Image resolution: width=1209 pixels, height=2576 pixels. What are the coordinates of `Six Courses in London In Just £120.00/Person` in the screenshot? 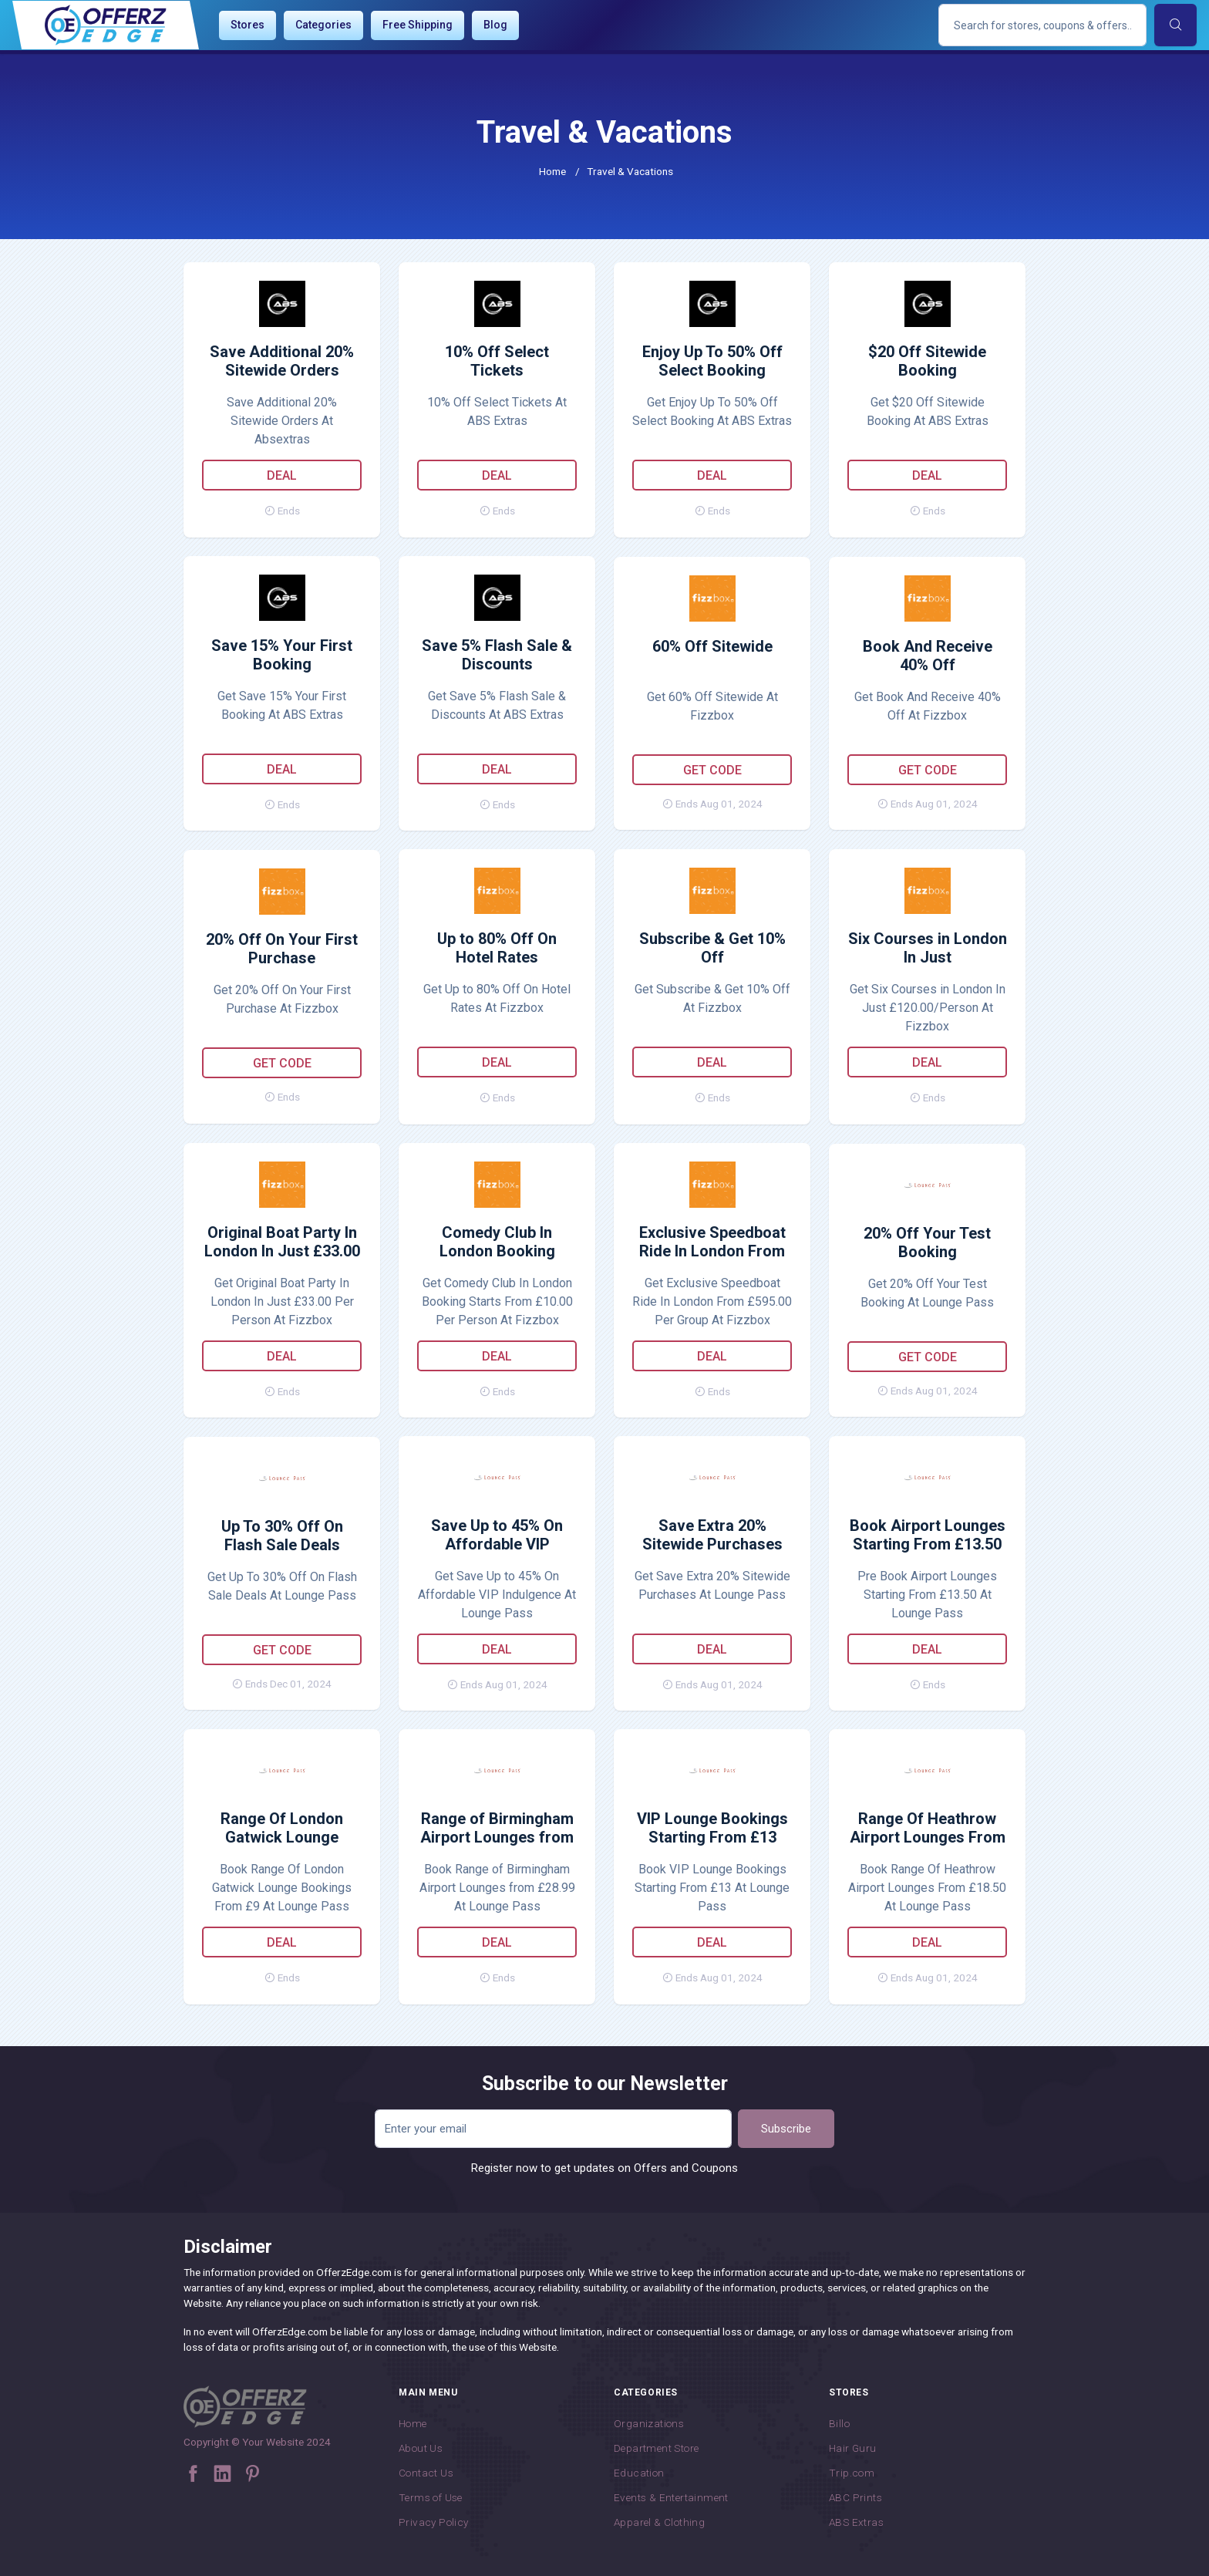 It's located at (927, 948).